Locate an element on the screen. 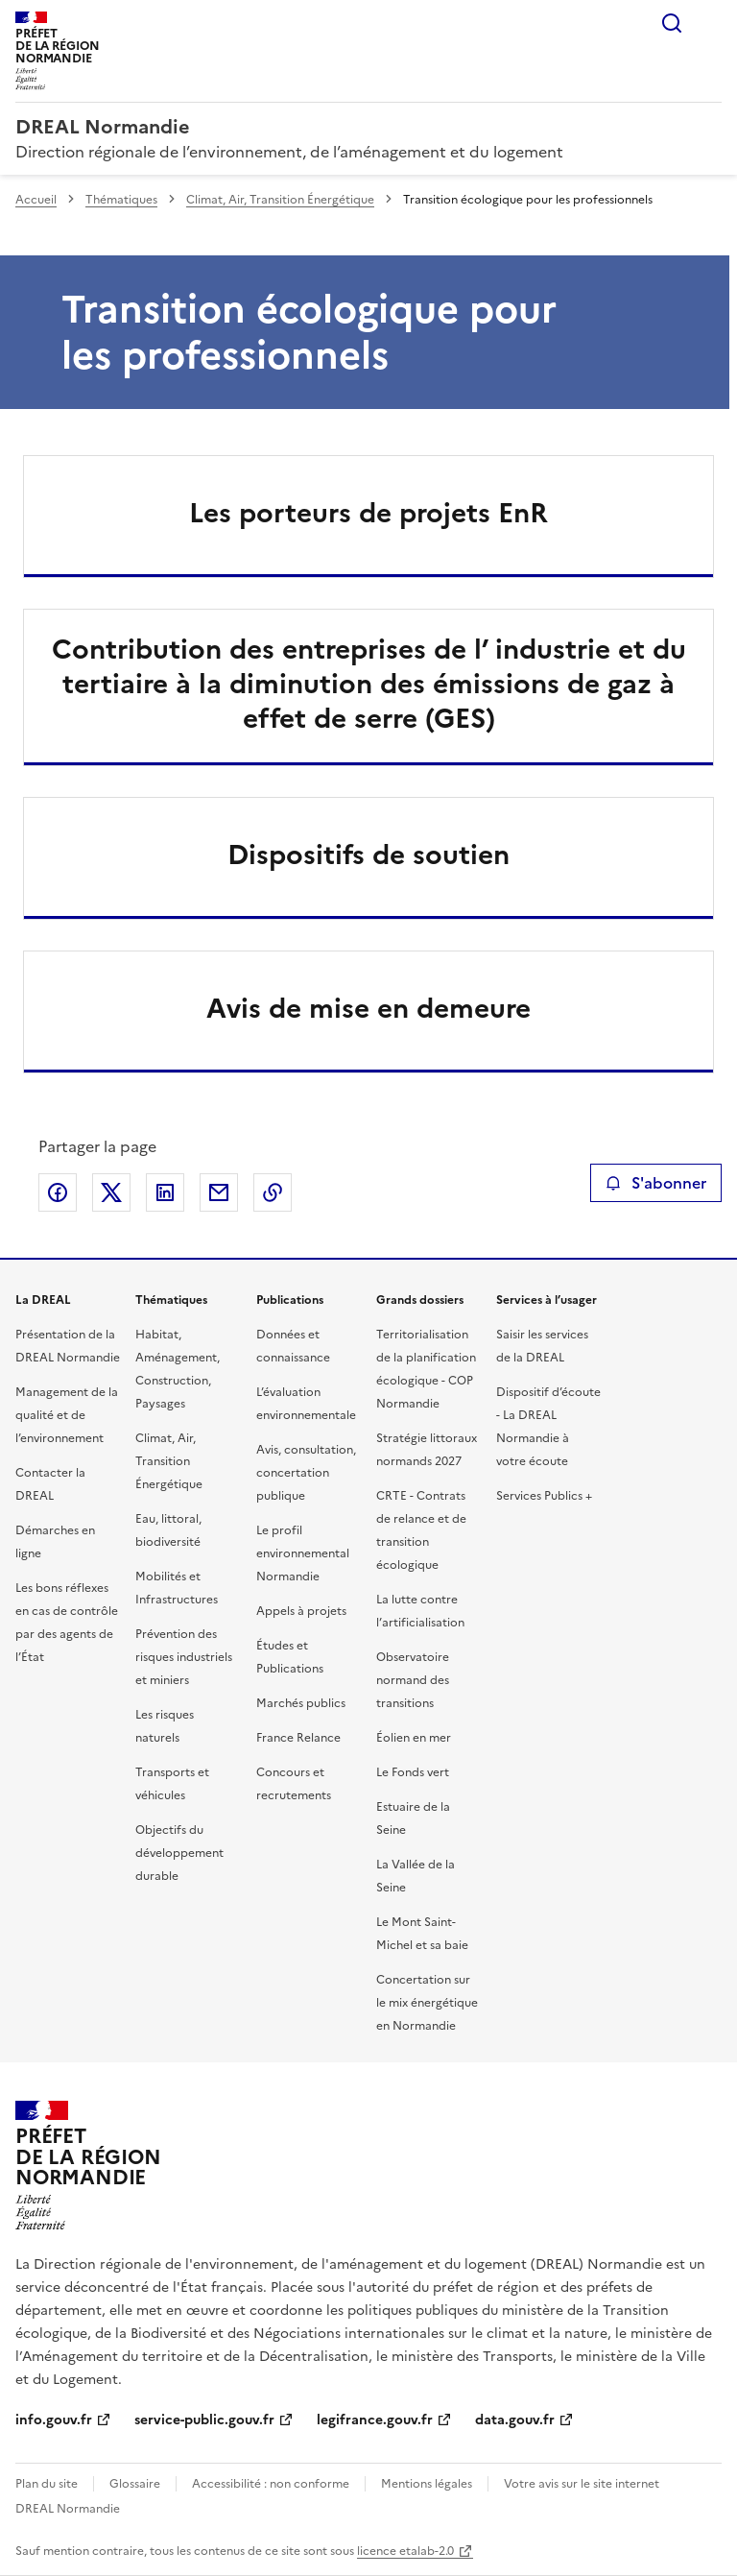  Glossaire is located at coordinates (134, 2483).